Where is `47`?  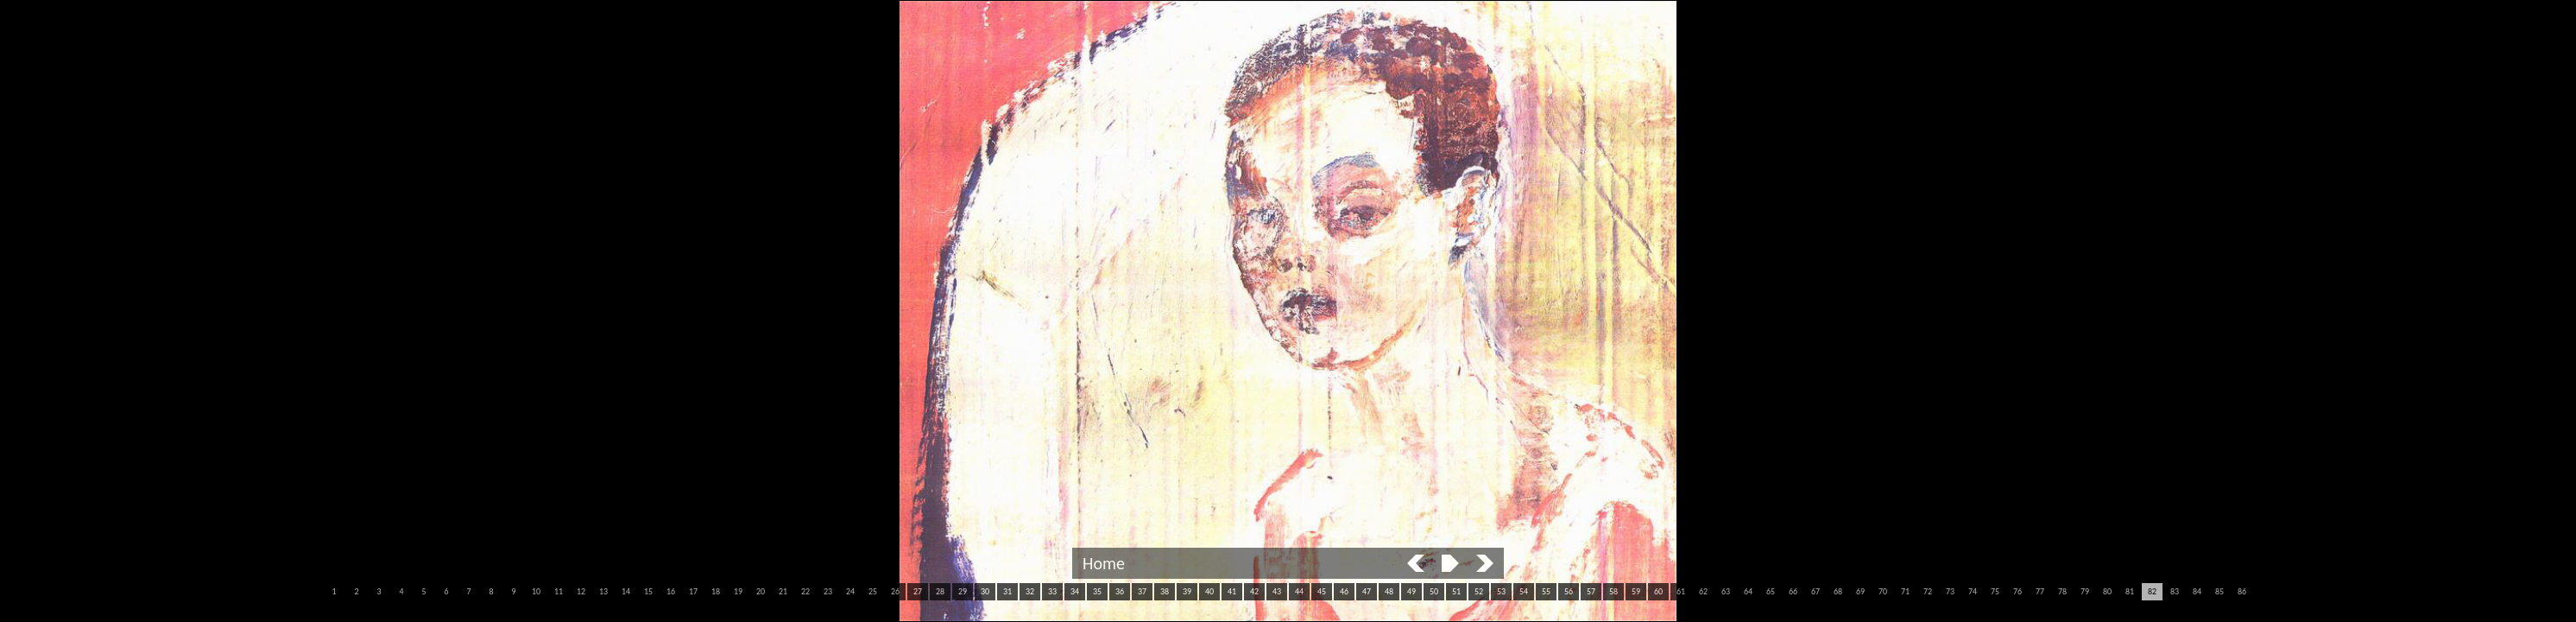 47 is located at coordinates (1366, 591).